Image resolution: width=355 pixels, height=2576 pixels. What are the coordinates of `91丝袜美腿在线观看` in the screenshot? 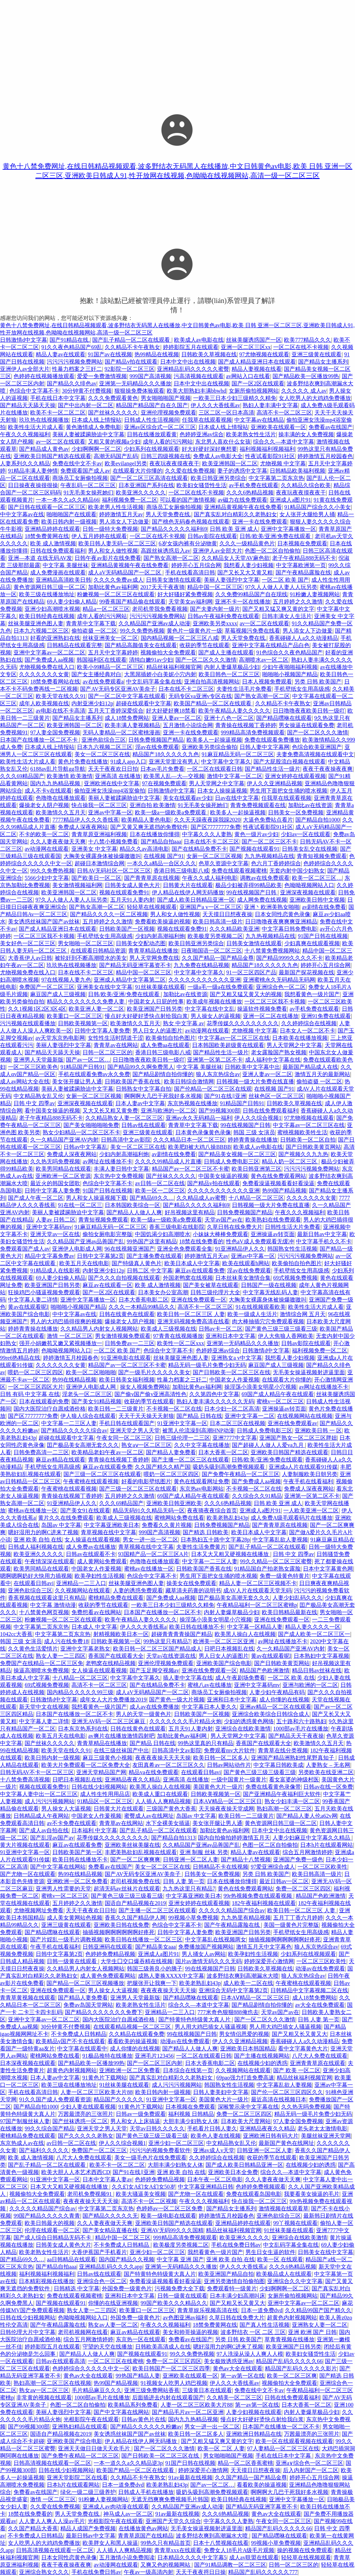 It's located at (160, 987).